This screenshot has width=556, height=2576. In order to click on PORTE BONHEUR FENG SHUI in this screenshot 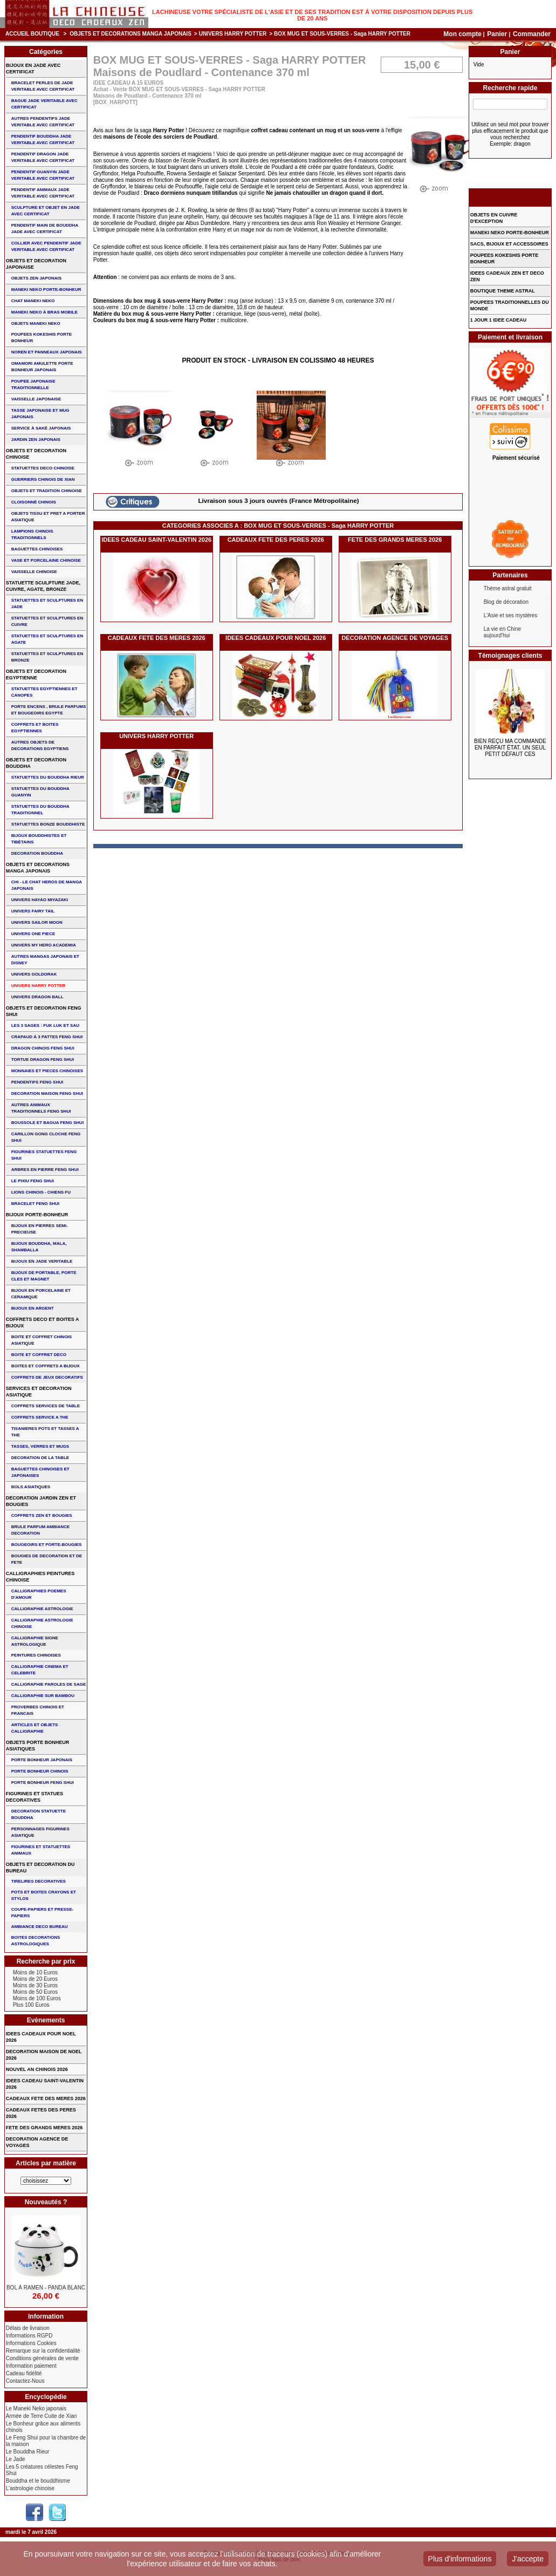, I will do `click(42, 1782)`.